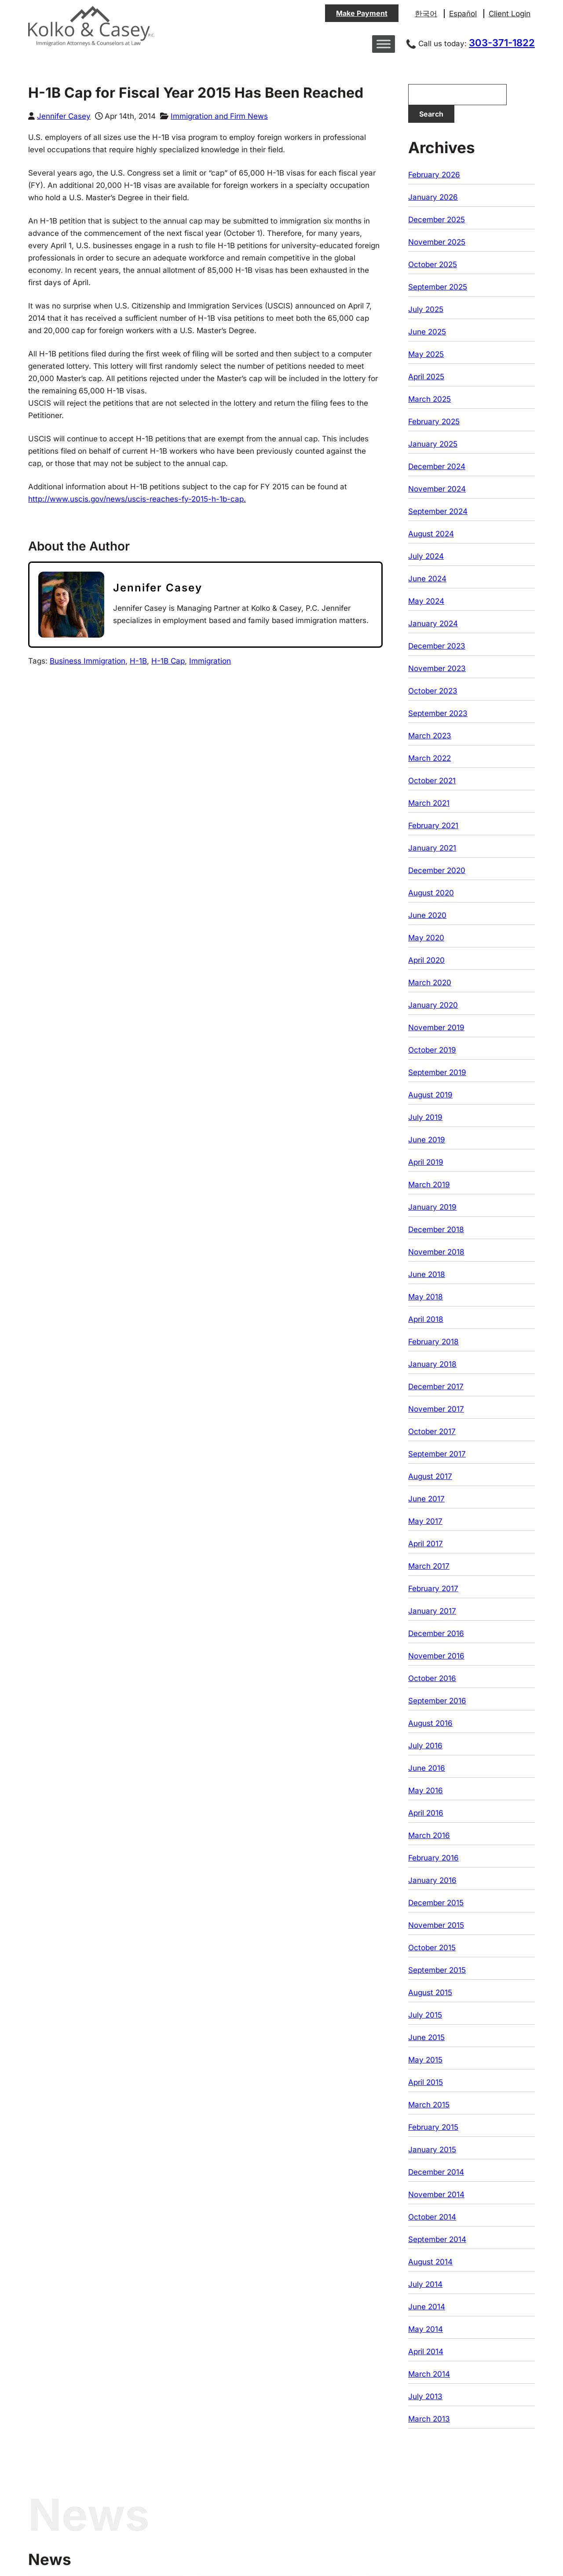 The height and width of the screenshot is (2576, 563). What do you see at coordinates (437, 668) in the screenshot?
I see `November 2023` at bounding box center [437, 668].